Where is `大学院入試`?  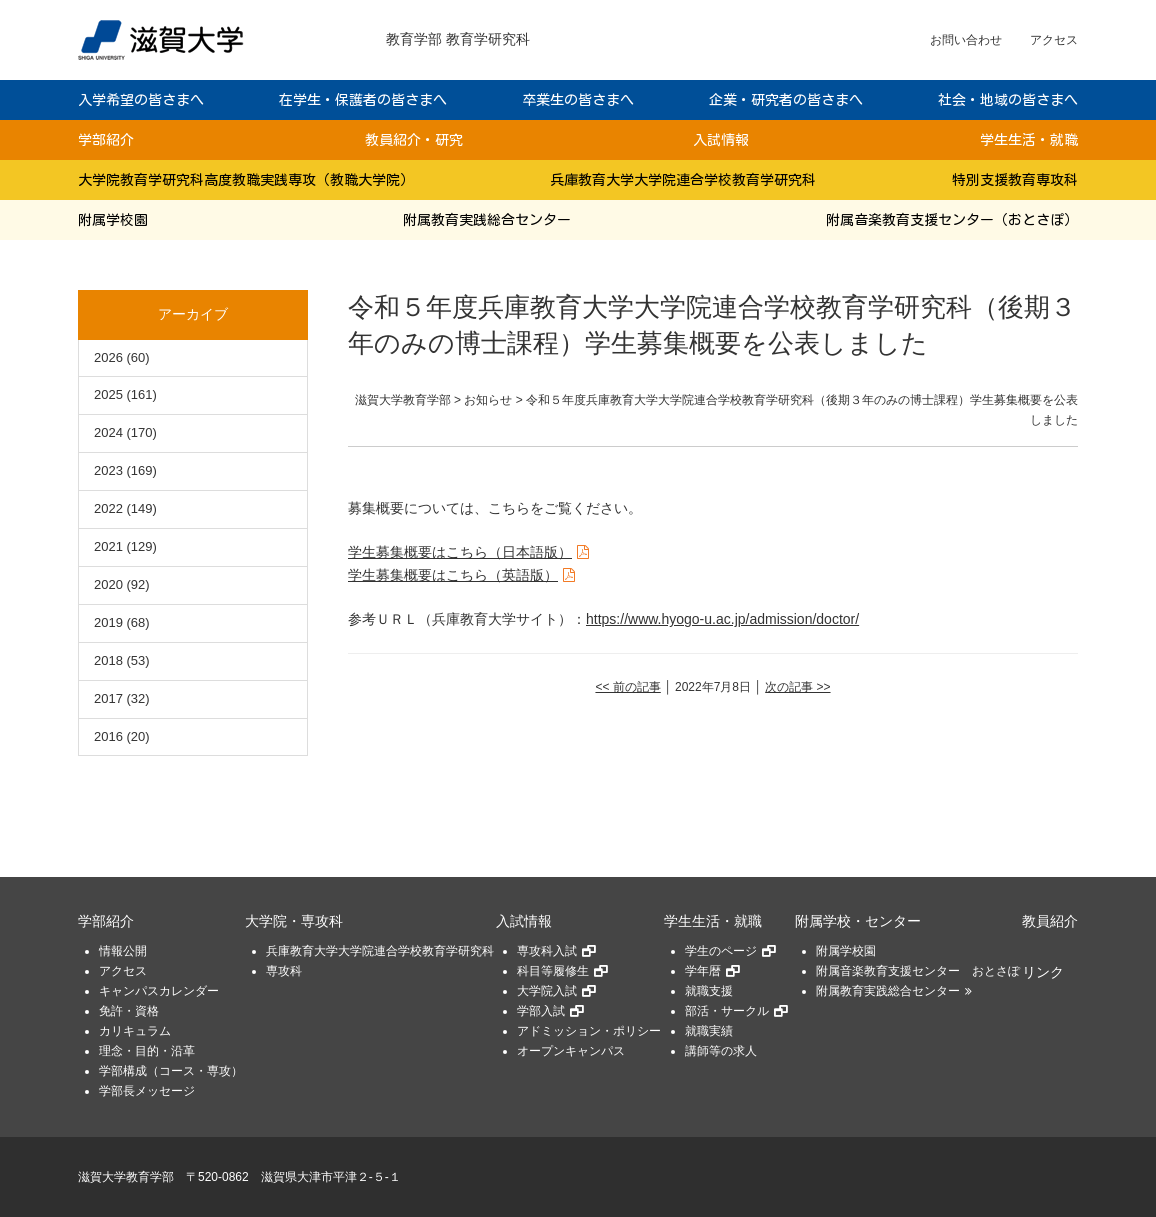
大学院入試 is located at coordinates (547, 991).